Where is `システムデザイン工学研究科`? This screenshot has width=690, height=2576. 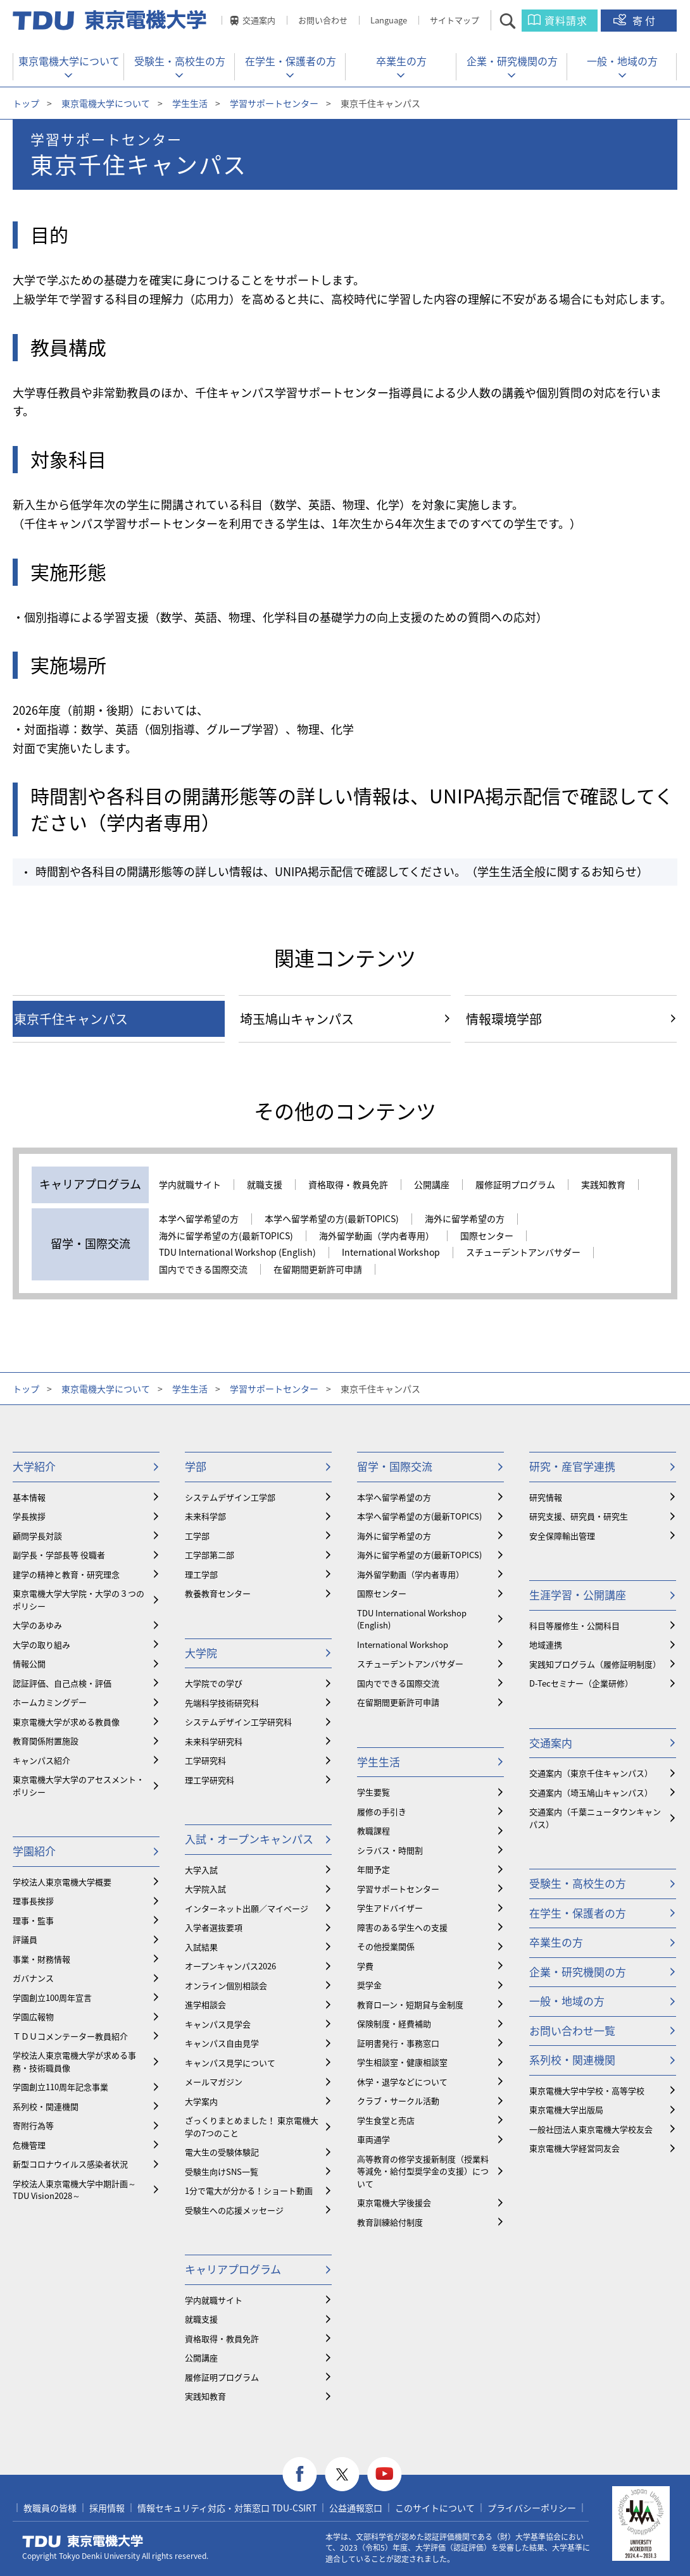
システムデザイン工学研究科 is located at coordinates (238, 1722).